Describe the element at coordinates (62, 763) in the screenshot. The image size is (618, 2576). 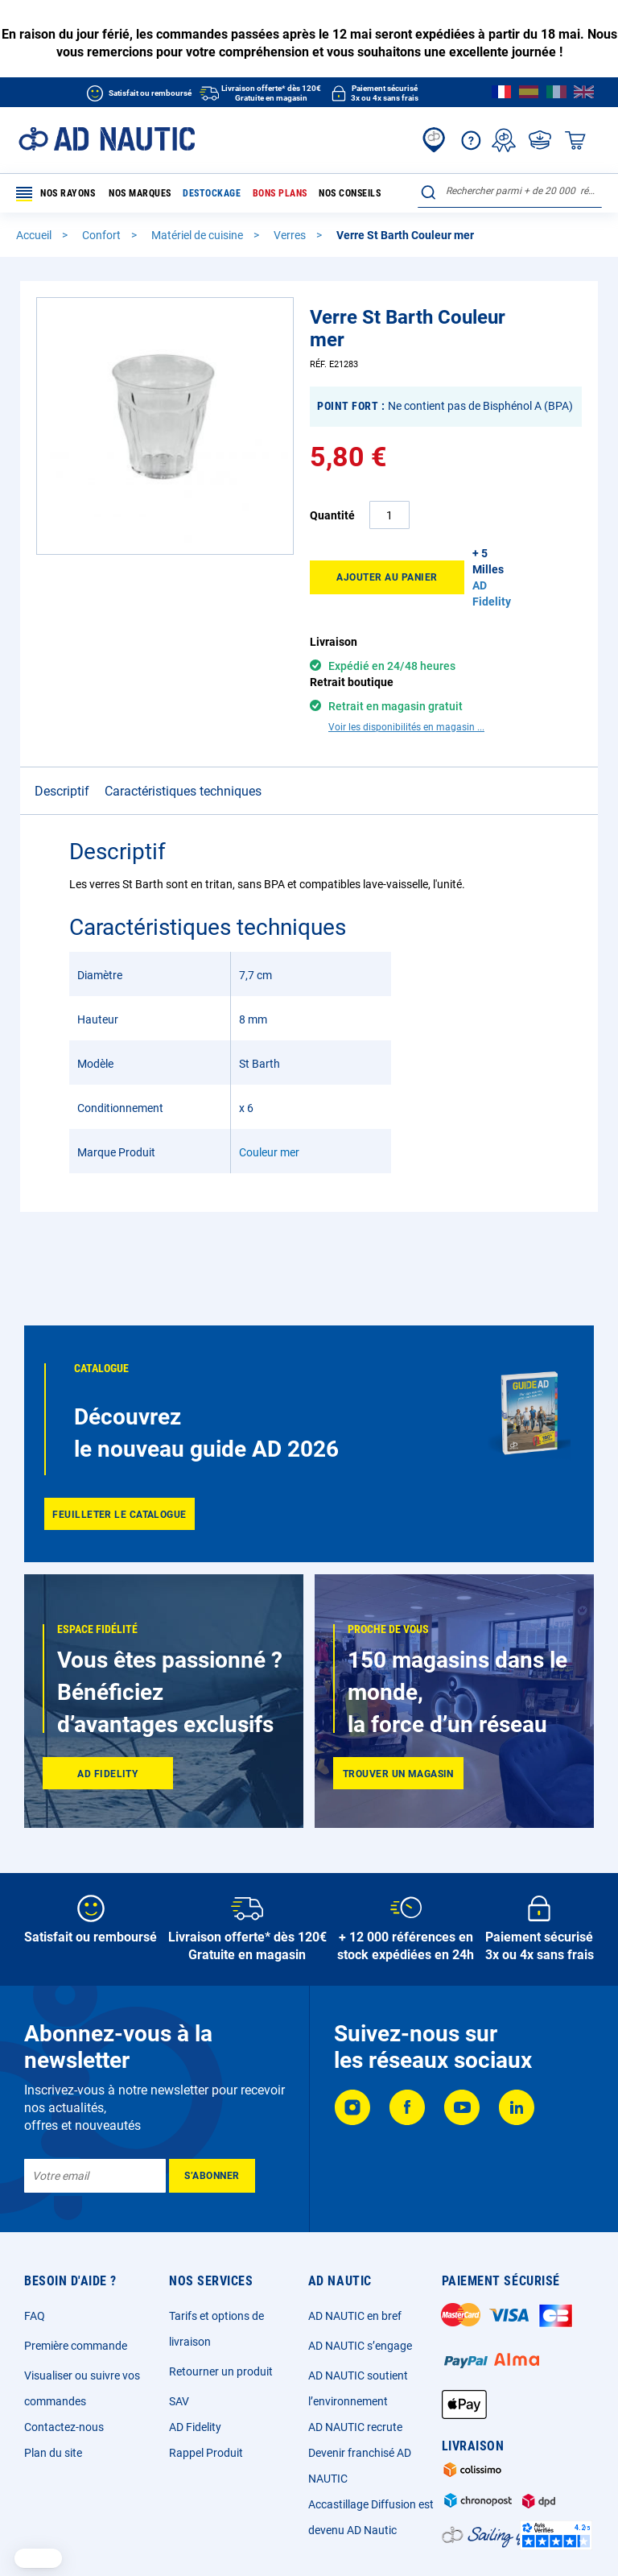
I see `Descriptif` at that location.